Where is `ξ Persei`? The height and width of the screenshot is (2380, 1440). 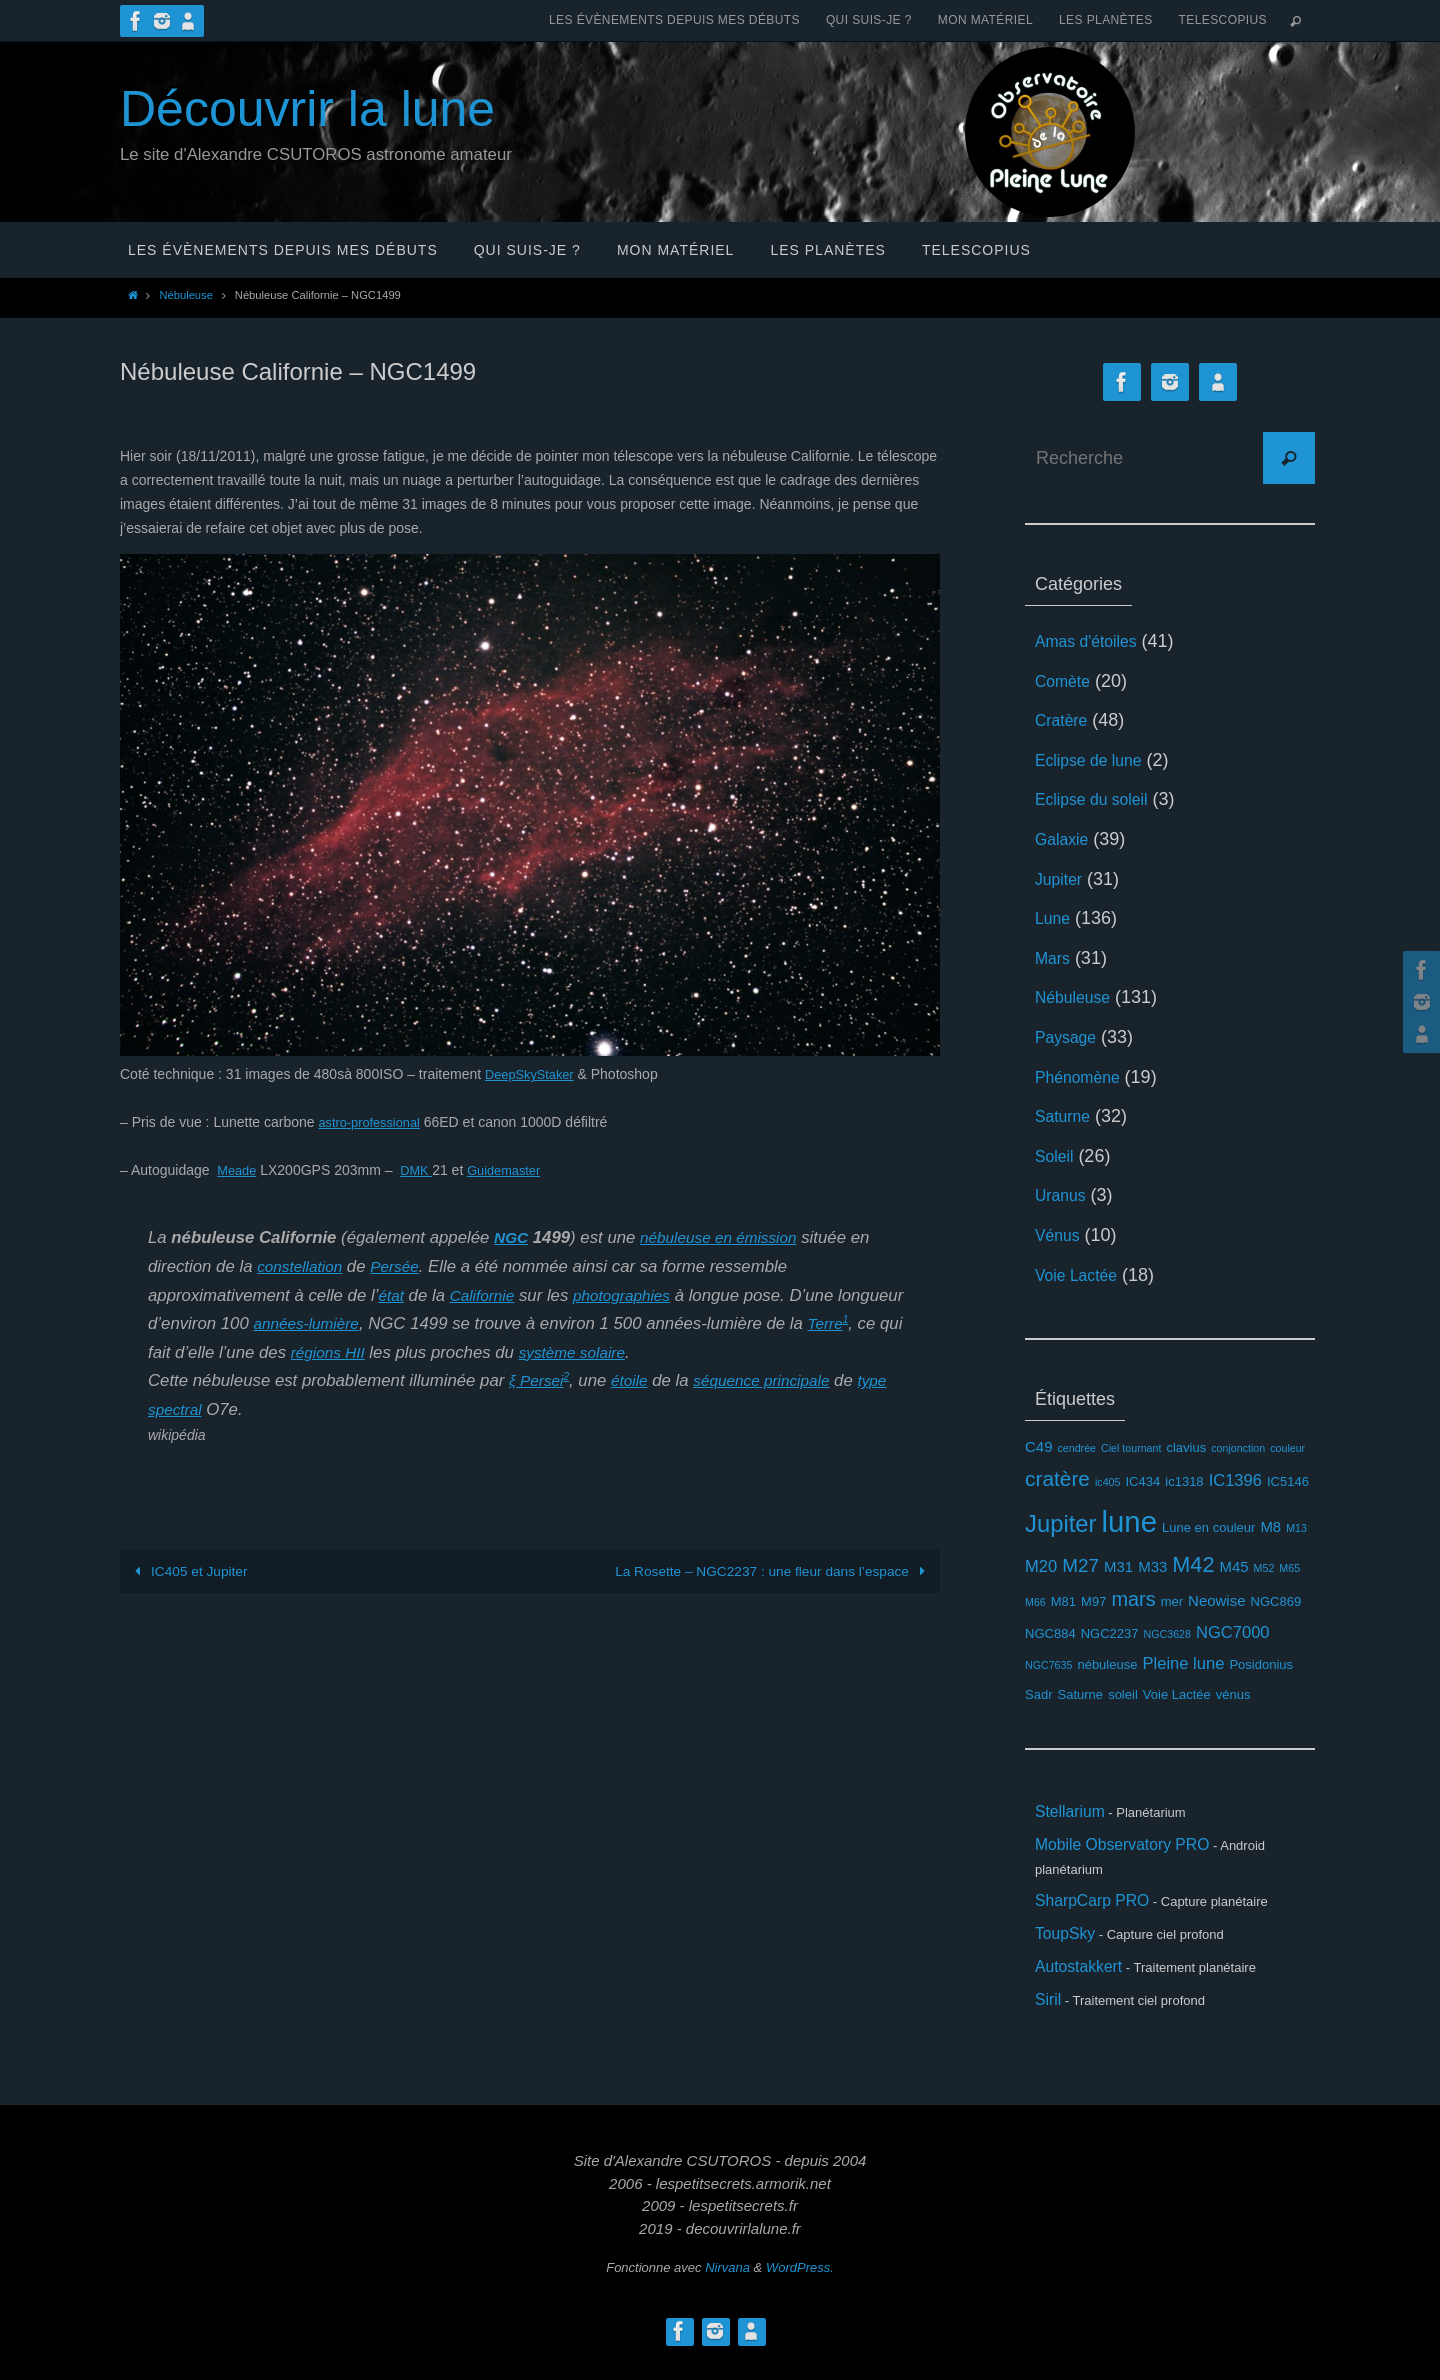
ξ Persei is located at coordinates (539, 1380).